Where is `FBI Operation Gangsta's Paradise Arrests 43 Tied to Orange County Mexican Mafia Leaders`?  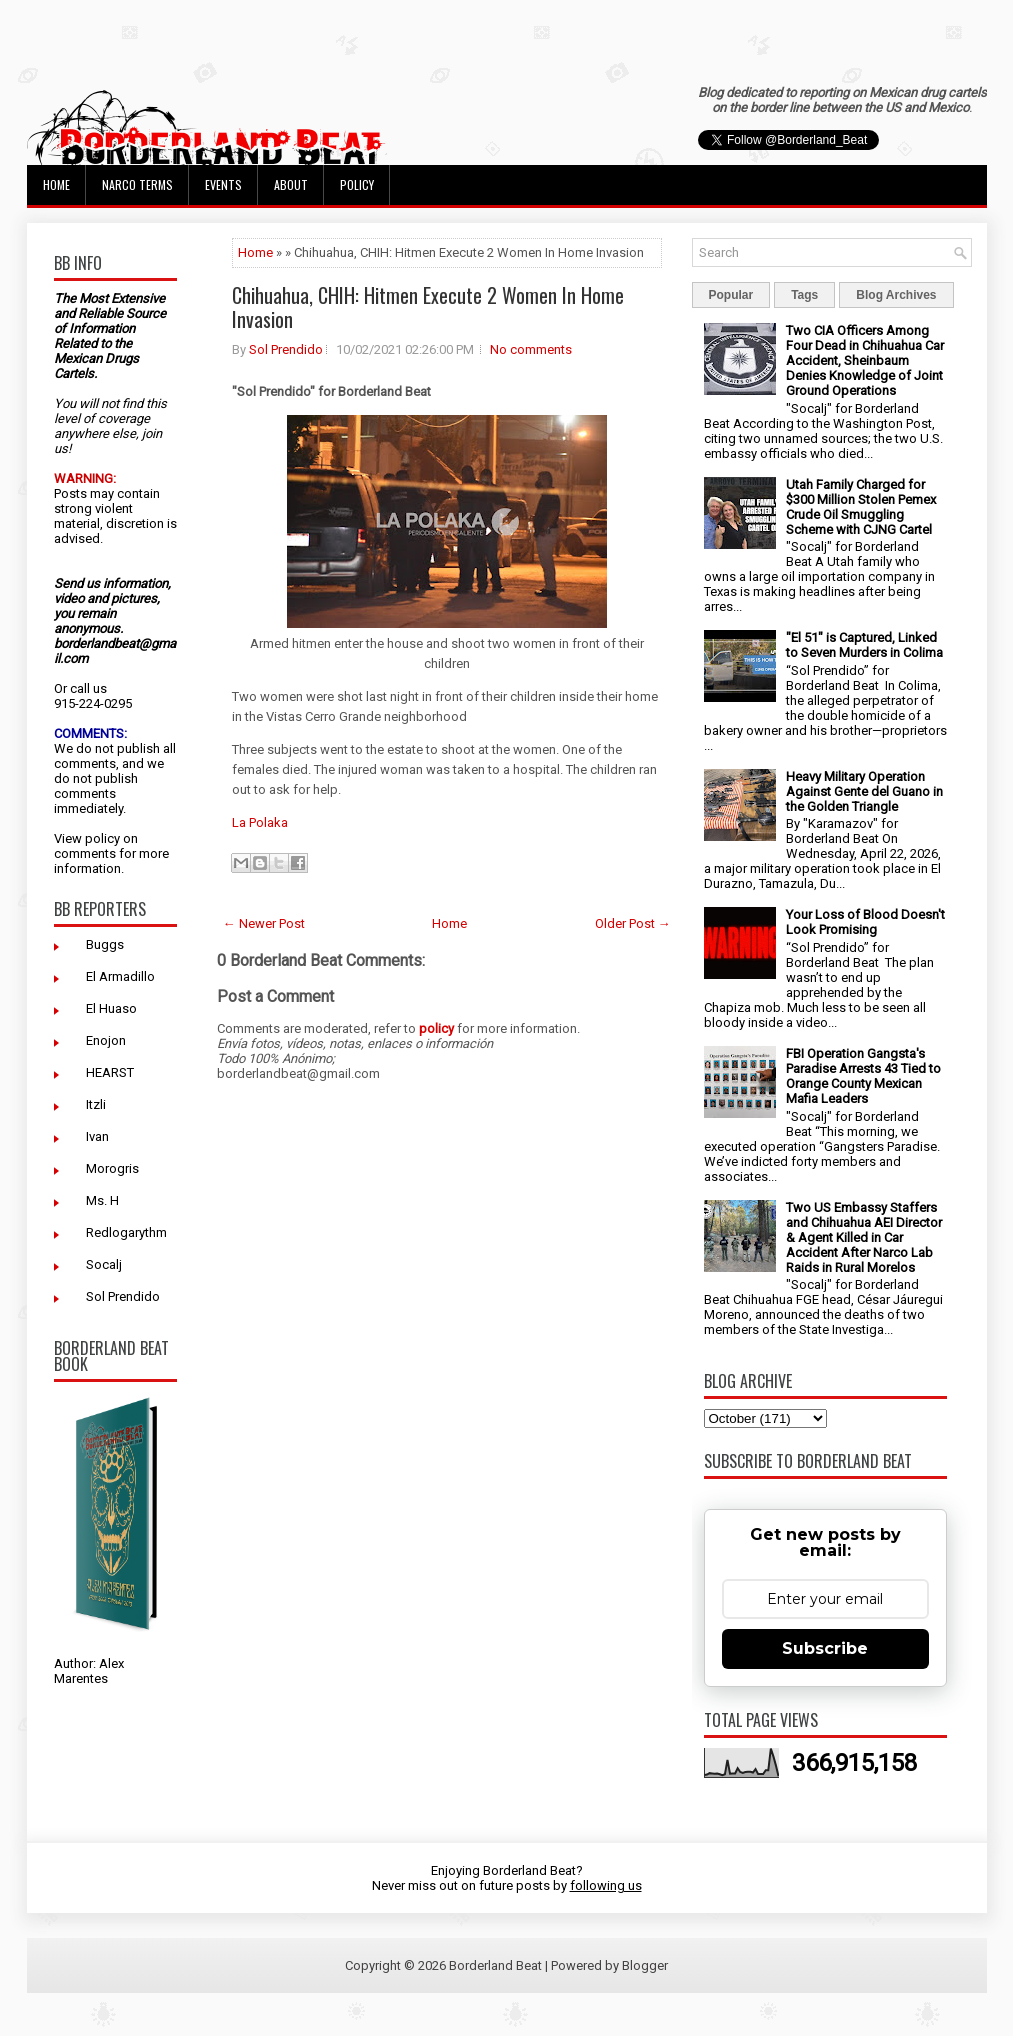 FBI Operation Gangsta's Paradise Arrests 43 Tied to Orange County Mexican Mafia Leaders is located at coordinates (863, 1076).